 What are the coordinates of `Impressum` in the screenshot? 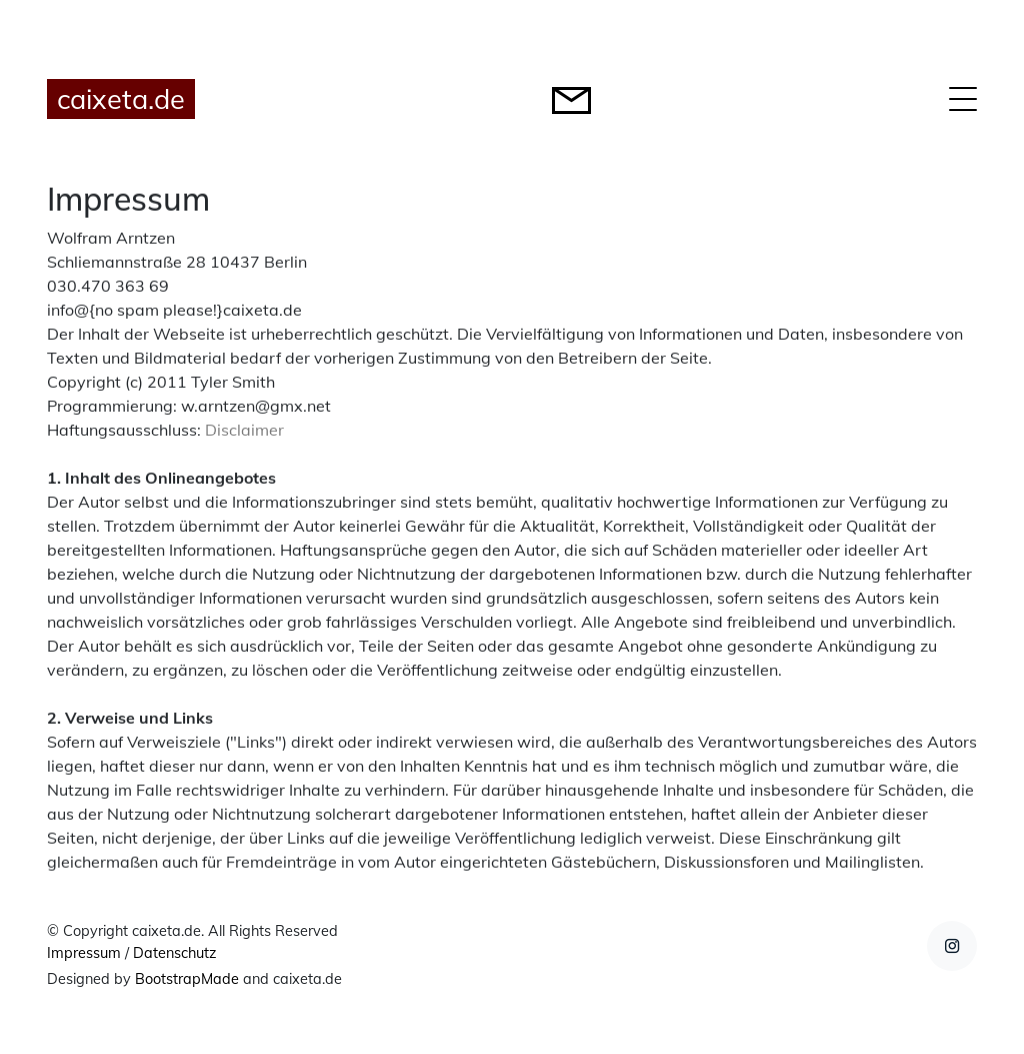 It's located at (84, 953).